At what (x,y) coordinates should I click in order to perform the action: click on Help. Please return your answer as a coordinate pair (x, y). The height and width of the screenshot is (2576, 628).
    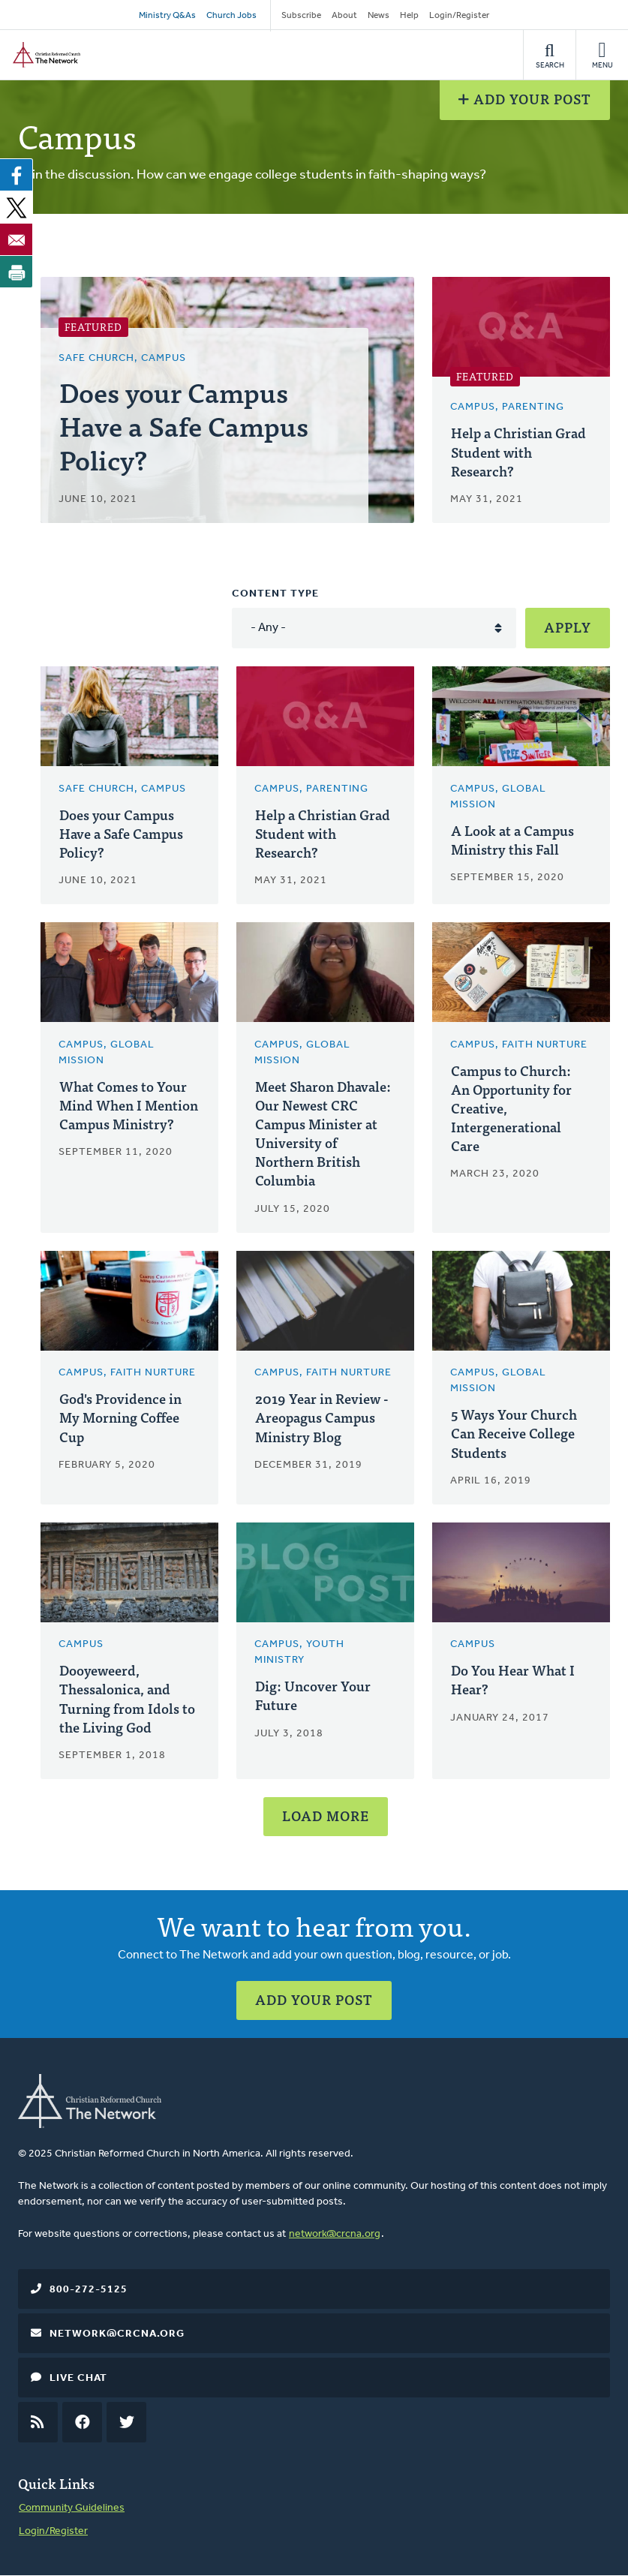
    Looking at the image, I should click on (409, 15).